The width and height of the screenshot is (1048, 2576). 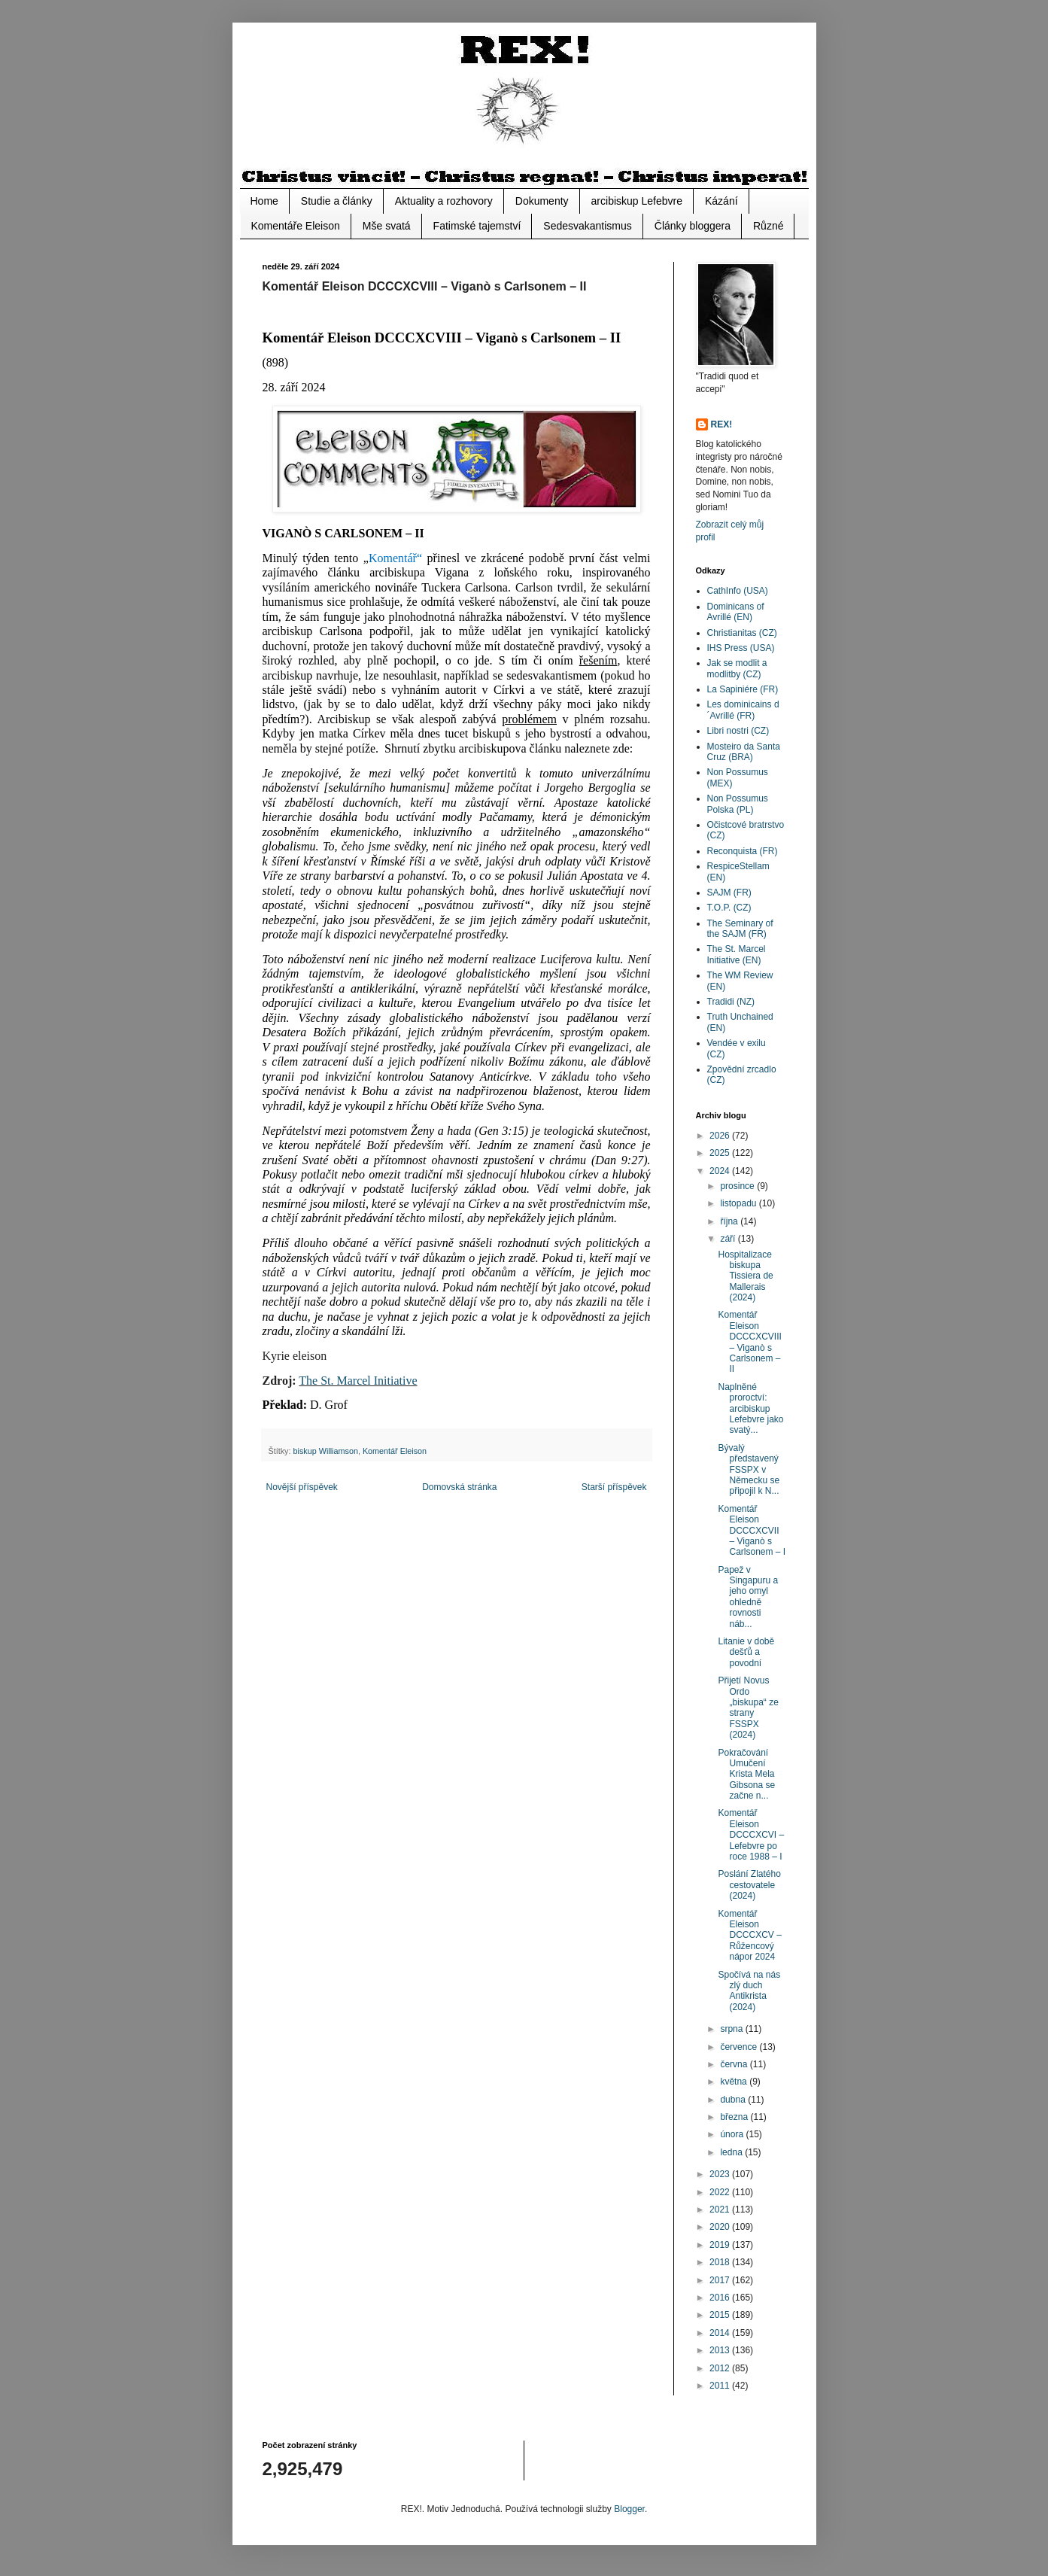 I want to click on Sedesvakantismus, so click(x=587, y=226).